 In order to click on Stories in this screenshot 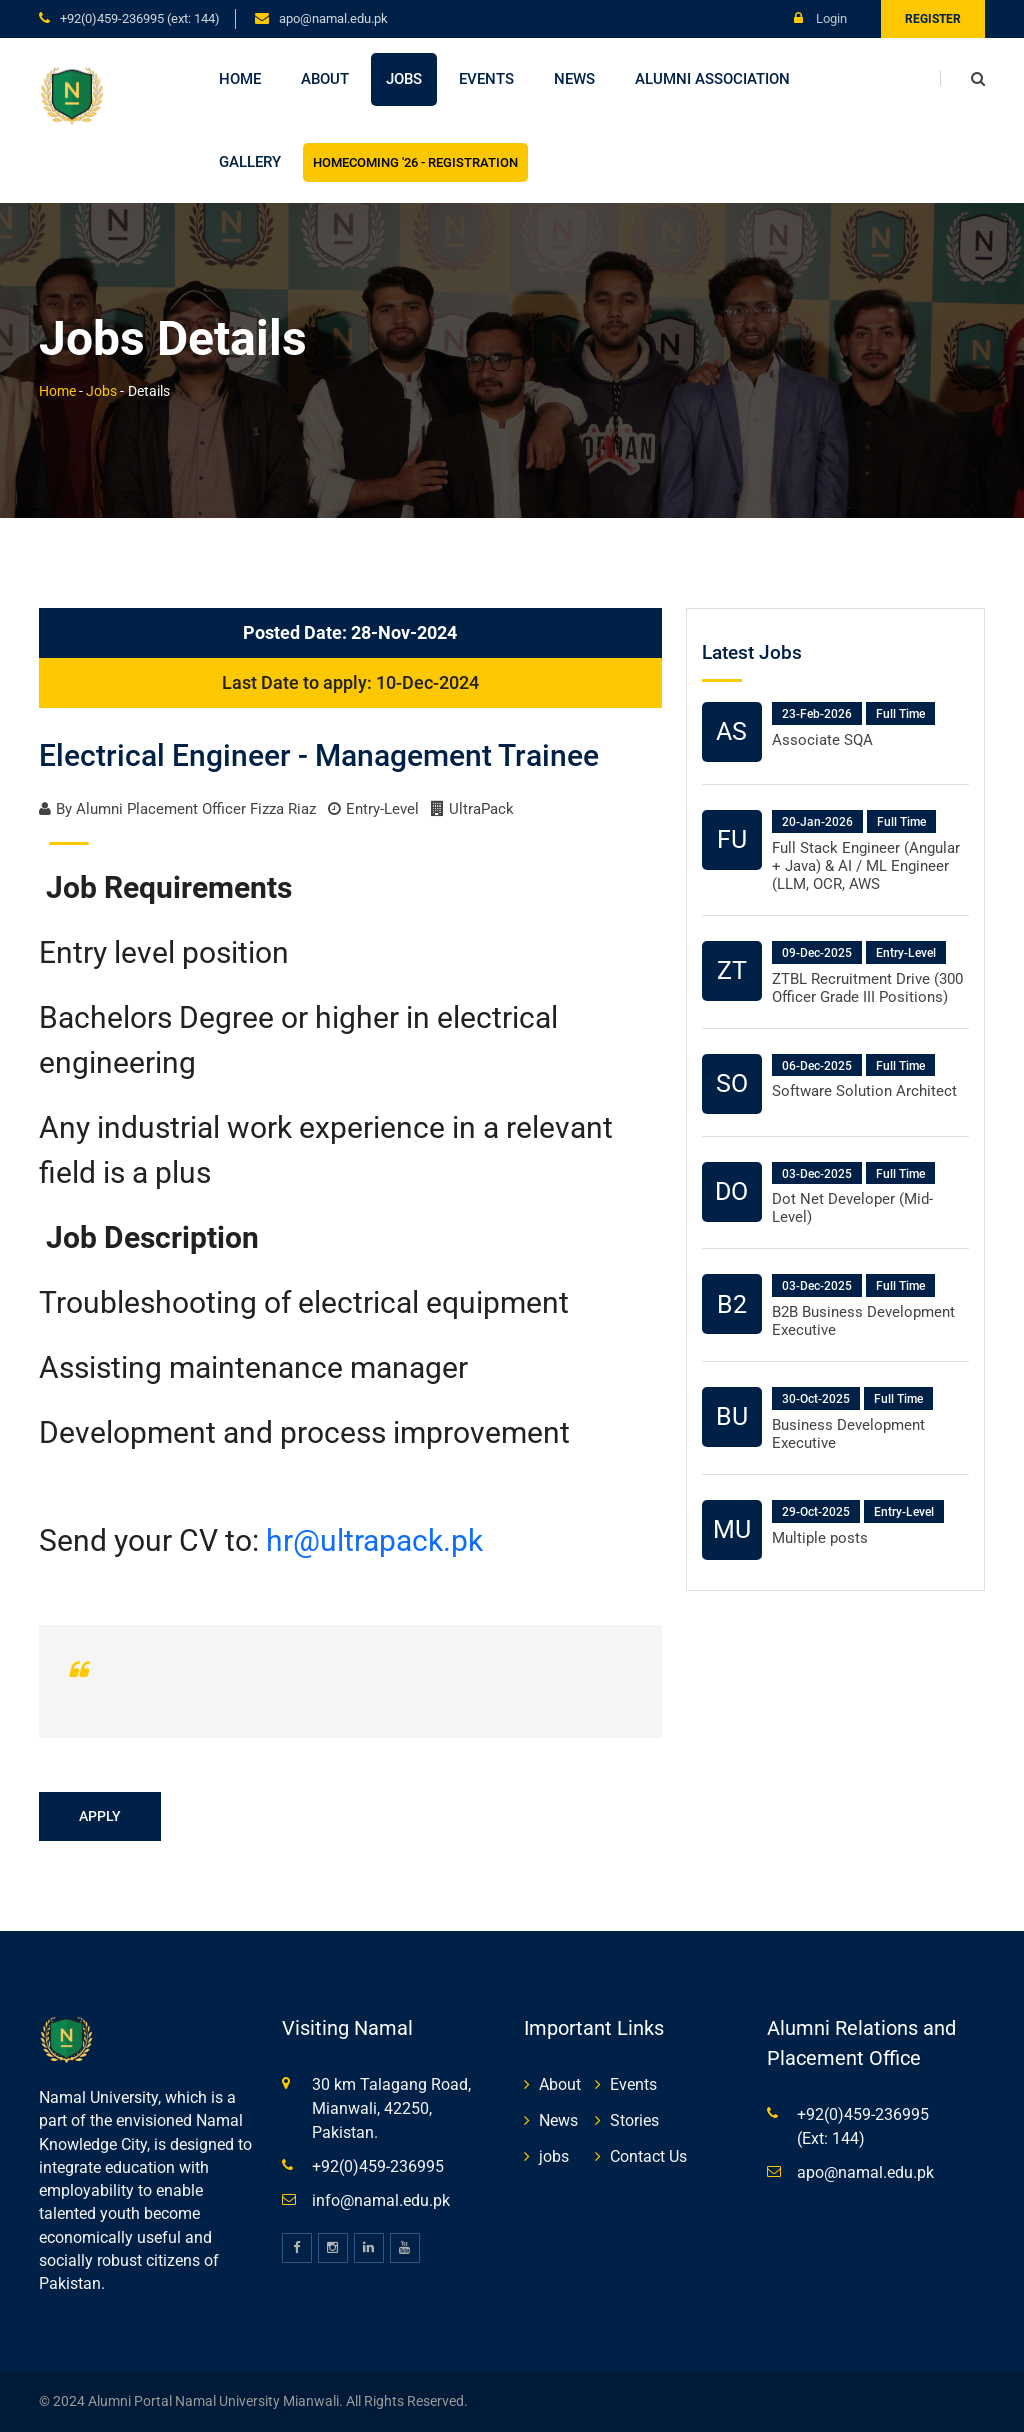, I will do `click(634, 2120)`.